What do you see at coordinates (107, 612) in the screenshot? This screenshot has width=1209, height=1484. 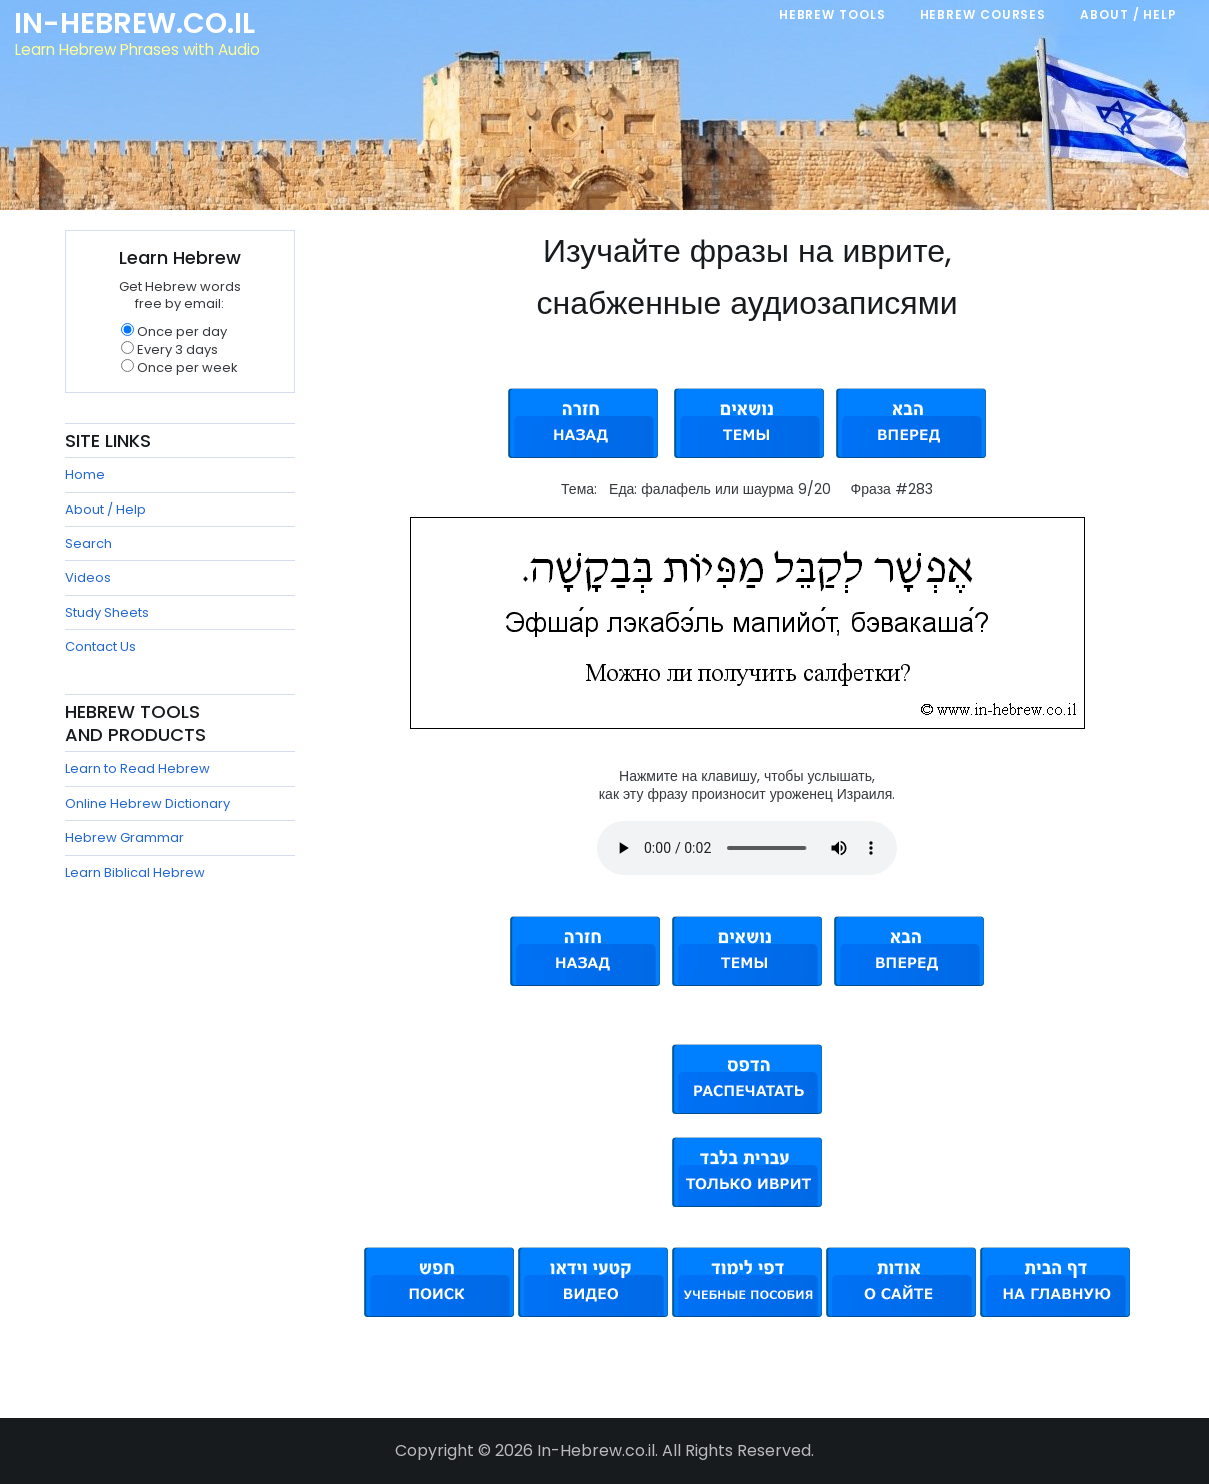 I see `Study Sheets` at bounding box center [107, 612].